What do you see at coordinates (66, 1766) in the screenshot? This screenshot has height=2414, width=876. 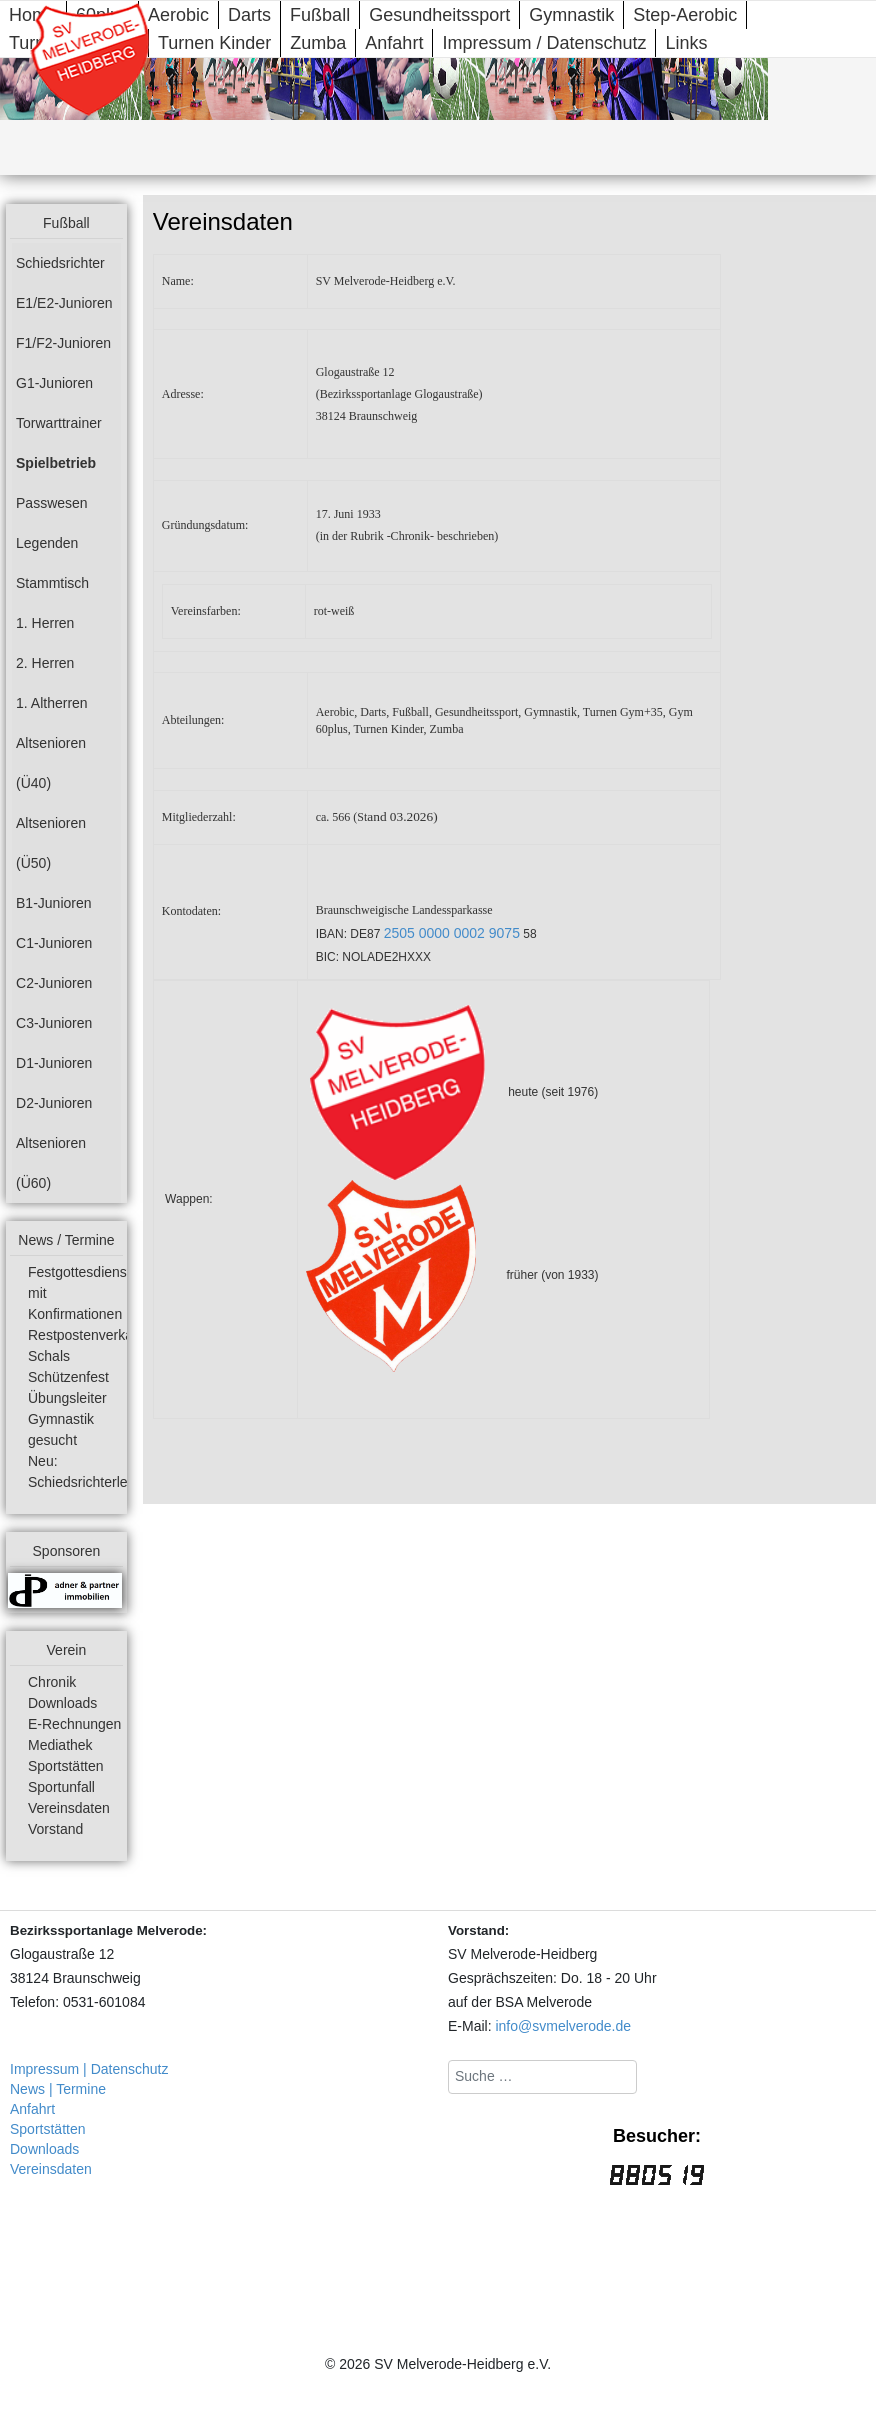 I see `Sportstätten` at bounding box center [66, 1766].